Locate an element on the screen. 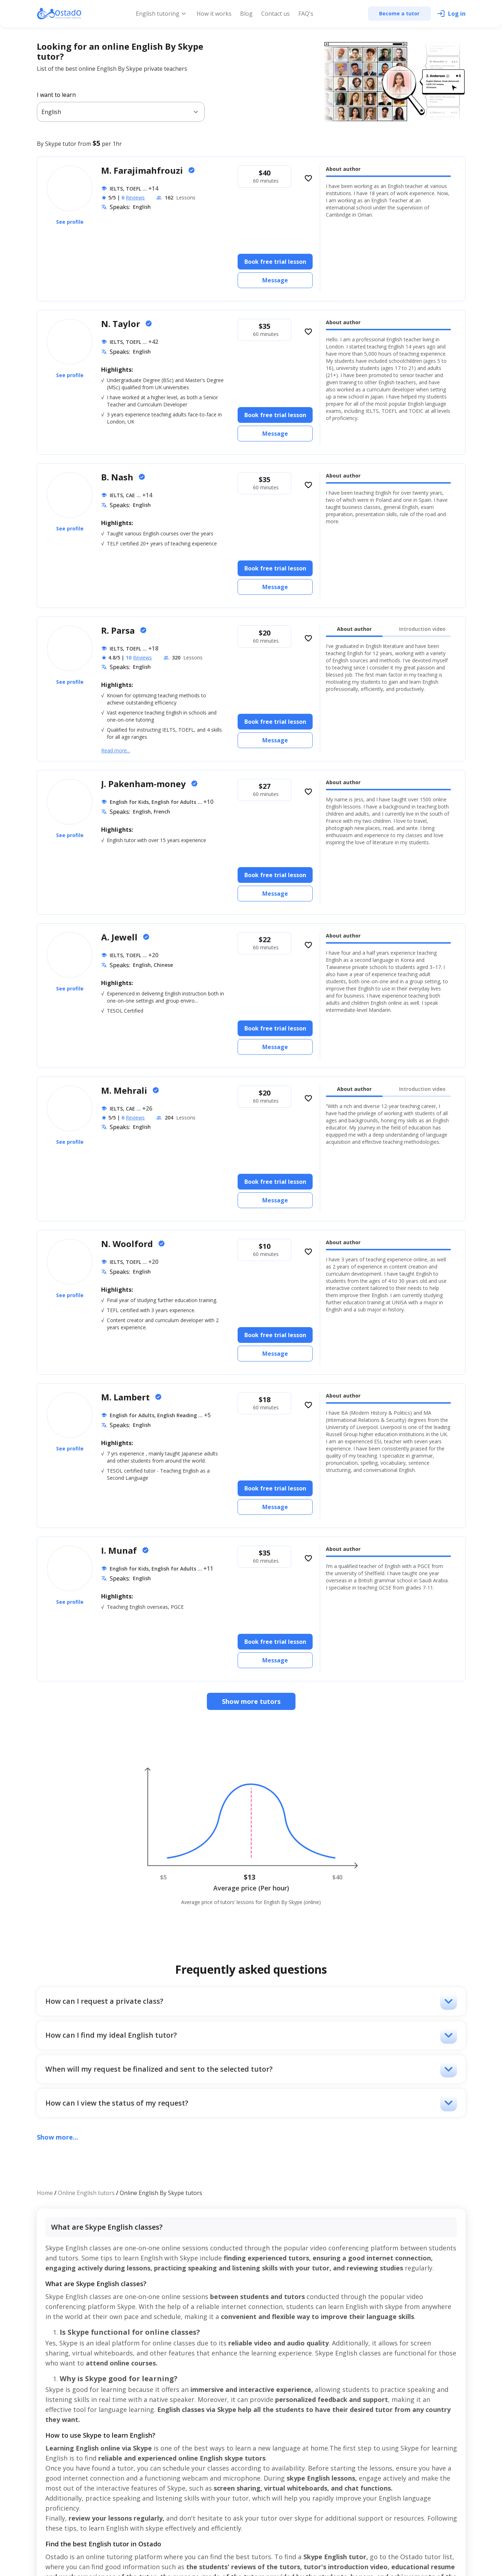 Image resolution: width=502 pixels, height=2576 pixels. J. Pakenham-money is located at coordinates (144, 784).